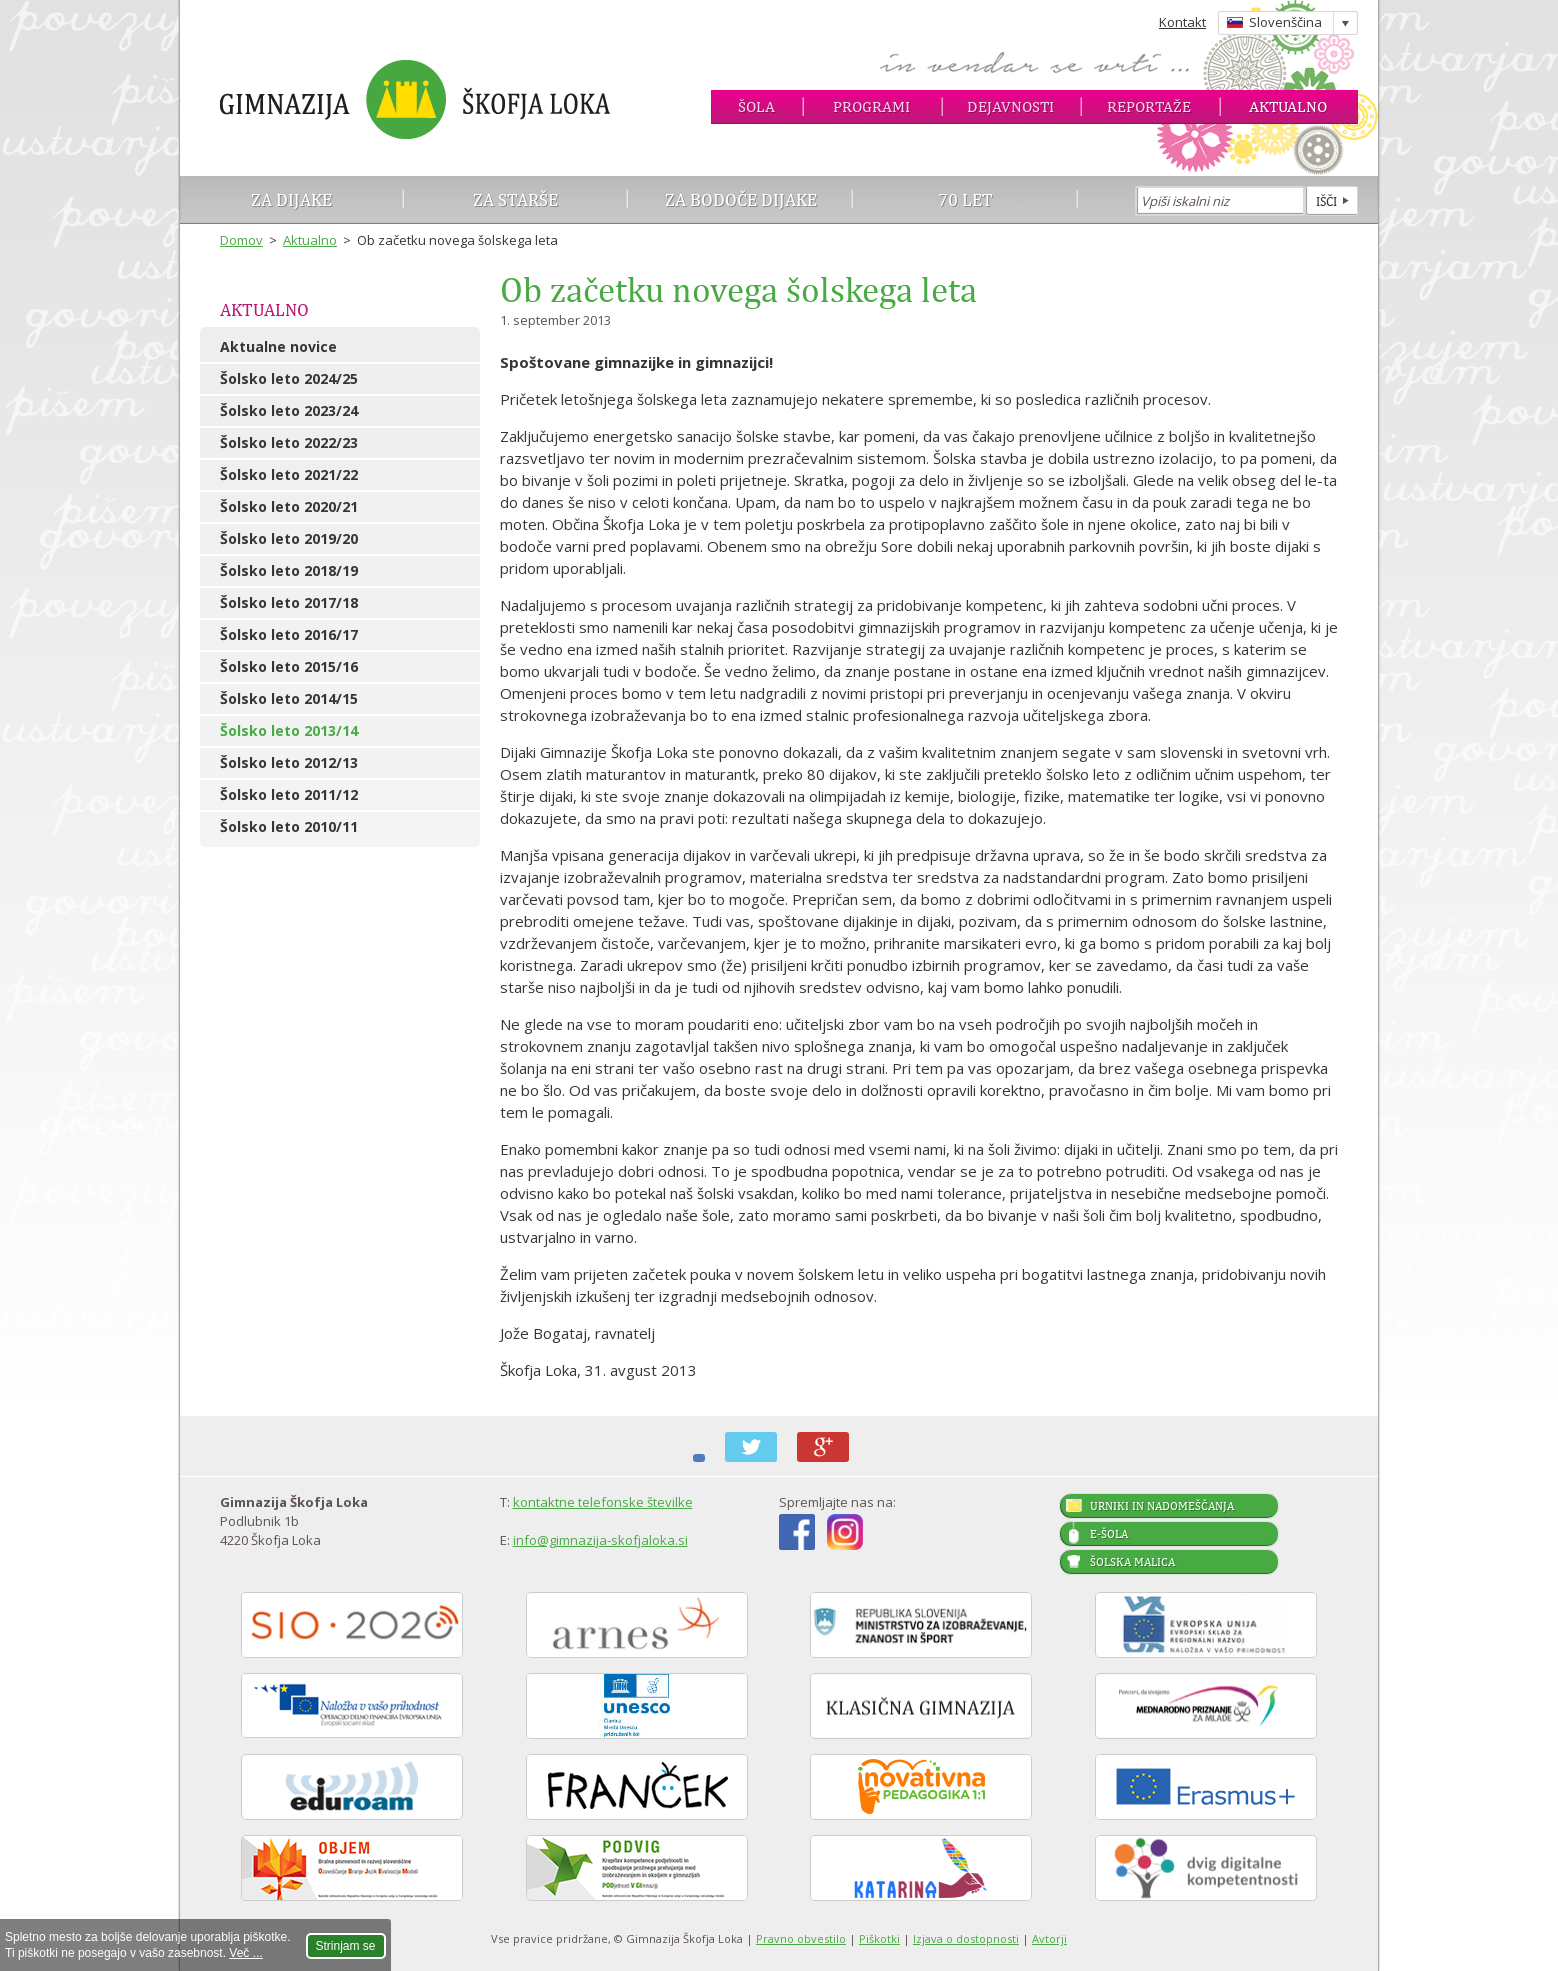  Describe the element at coordinates (756, 106) in the screenshot. I see `Šola` at that location.